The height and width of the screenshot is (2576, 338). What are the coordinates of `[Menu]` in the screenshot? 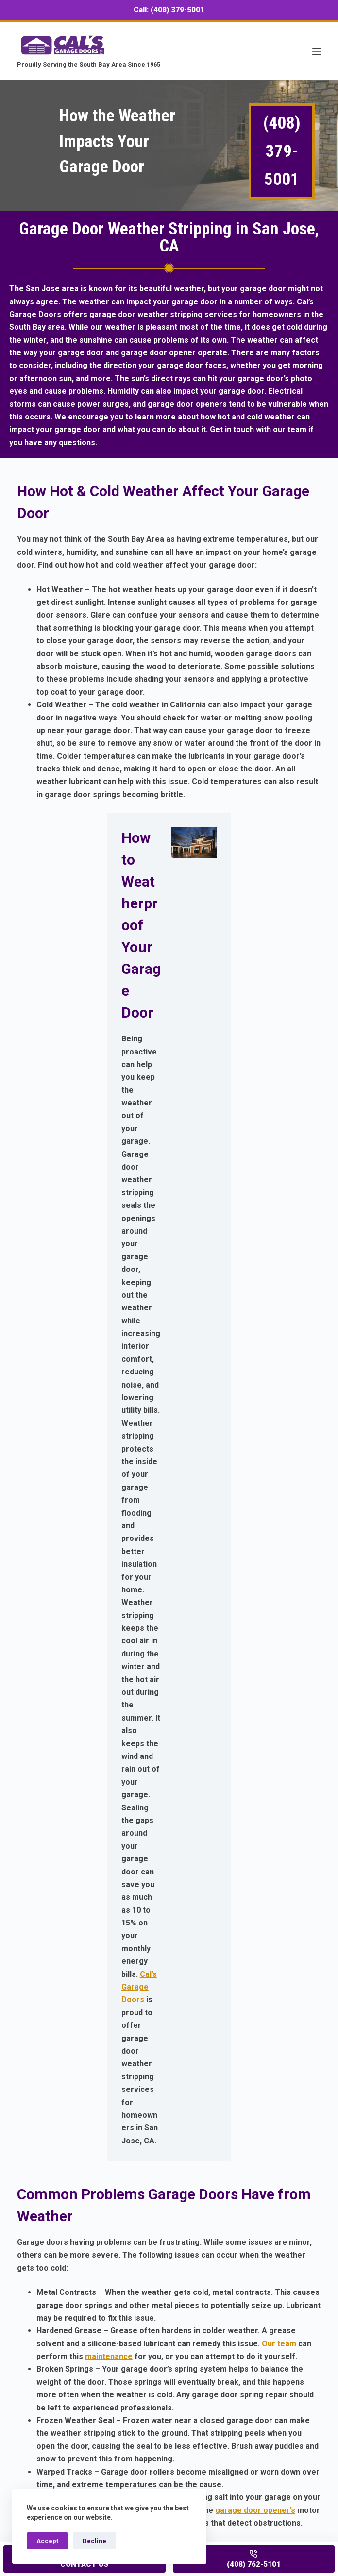 It's located at (316, 51).